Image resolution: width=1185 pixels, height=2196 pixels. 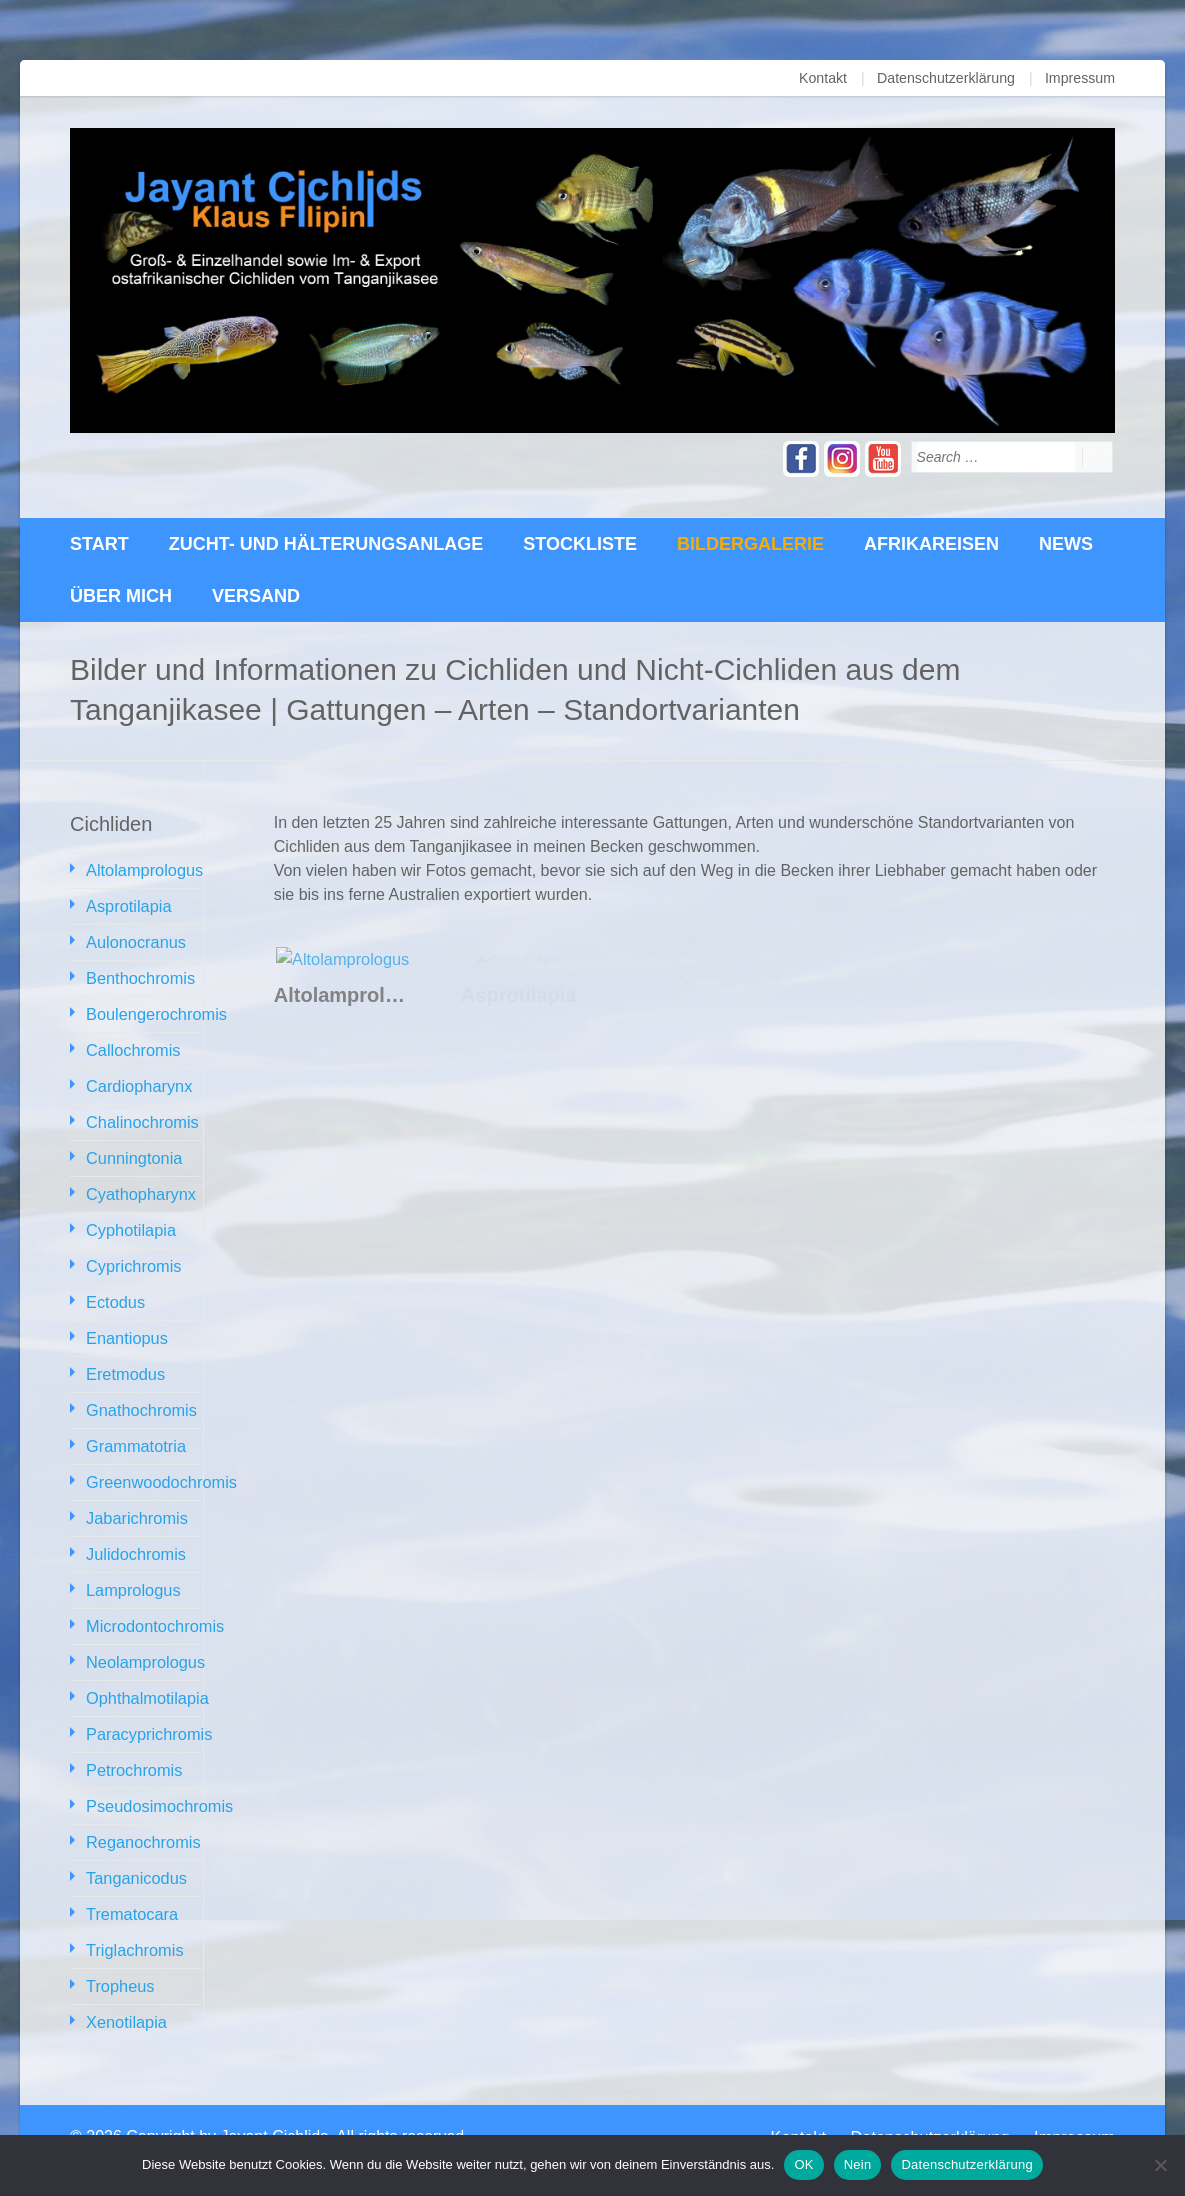 What do you see at coordinates (580, 544) in the screenshot?
I see `Stockliste` at bounding box center [580, 544].